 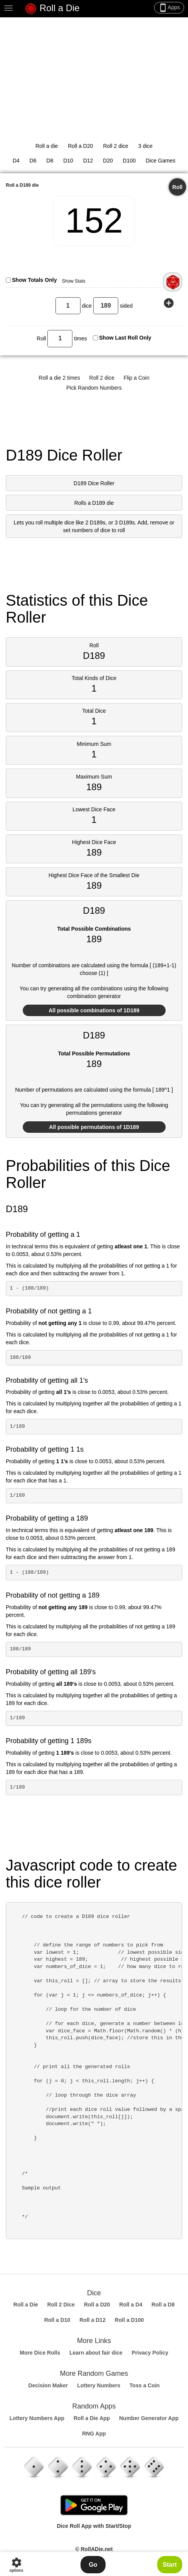 What do you see at coordinates (115, 146) in the screenshot?
I see `Roll 2 dice` at bounding box center [115, 146].